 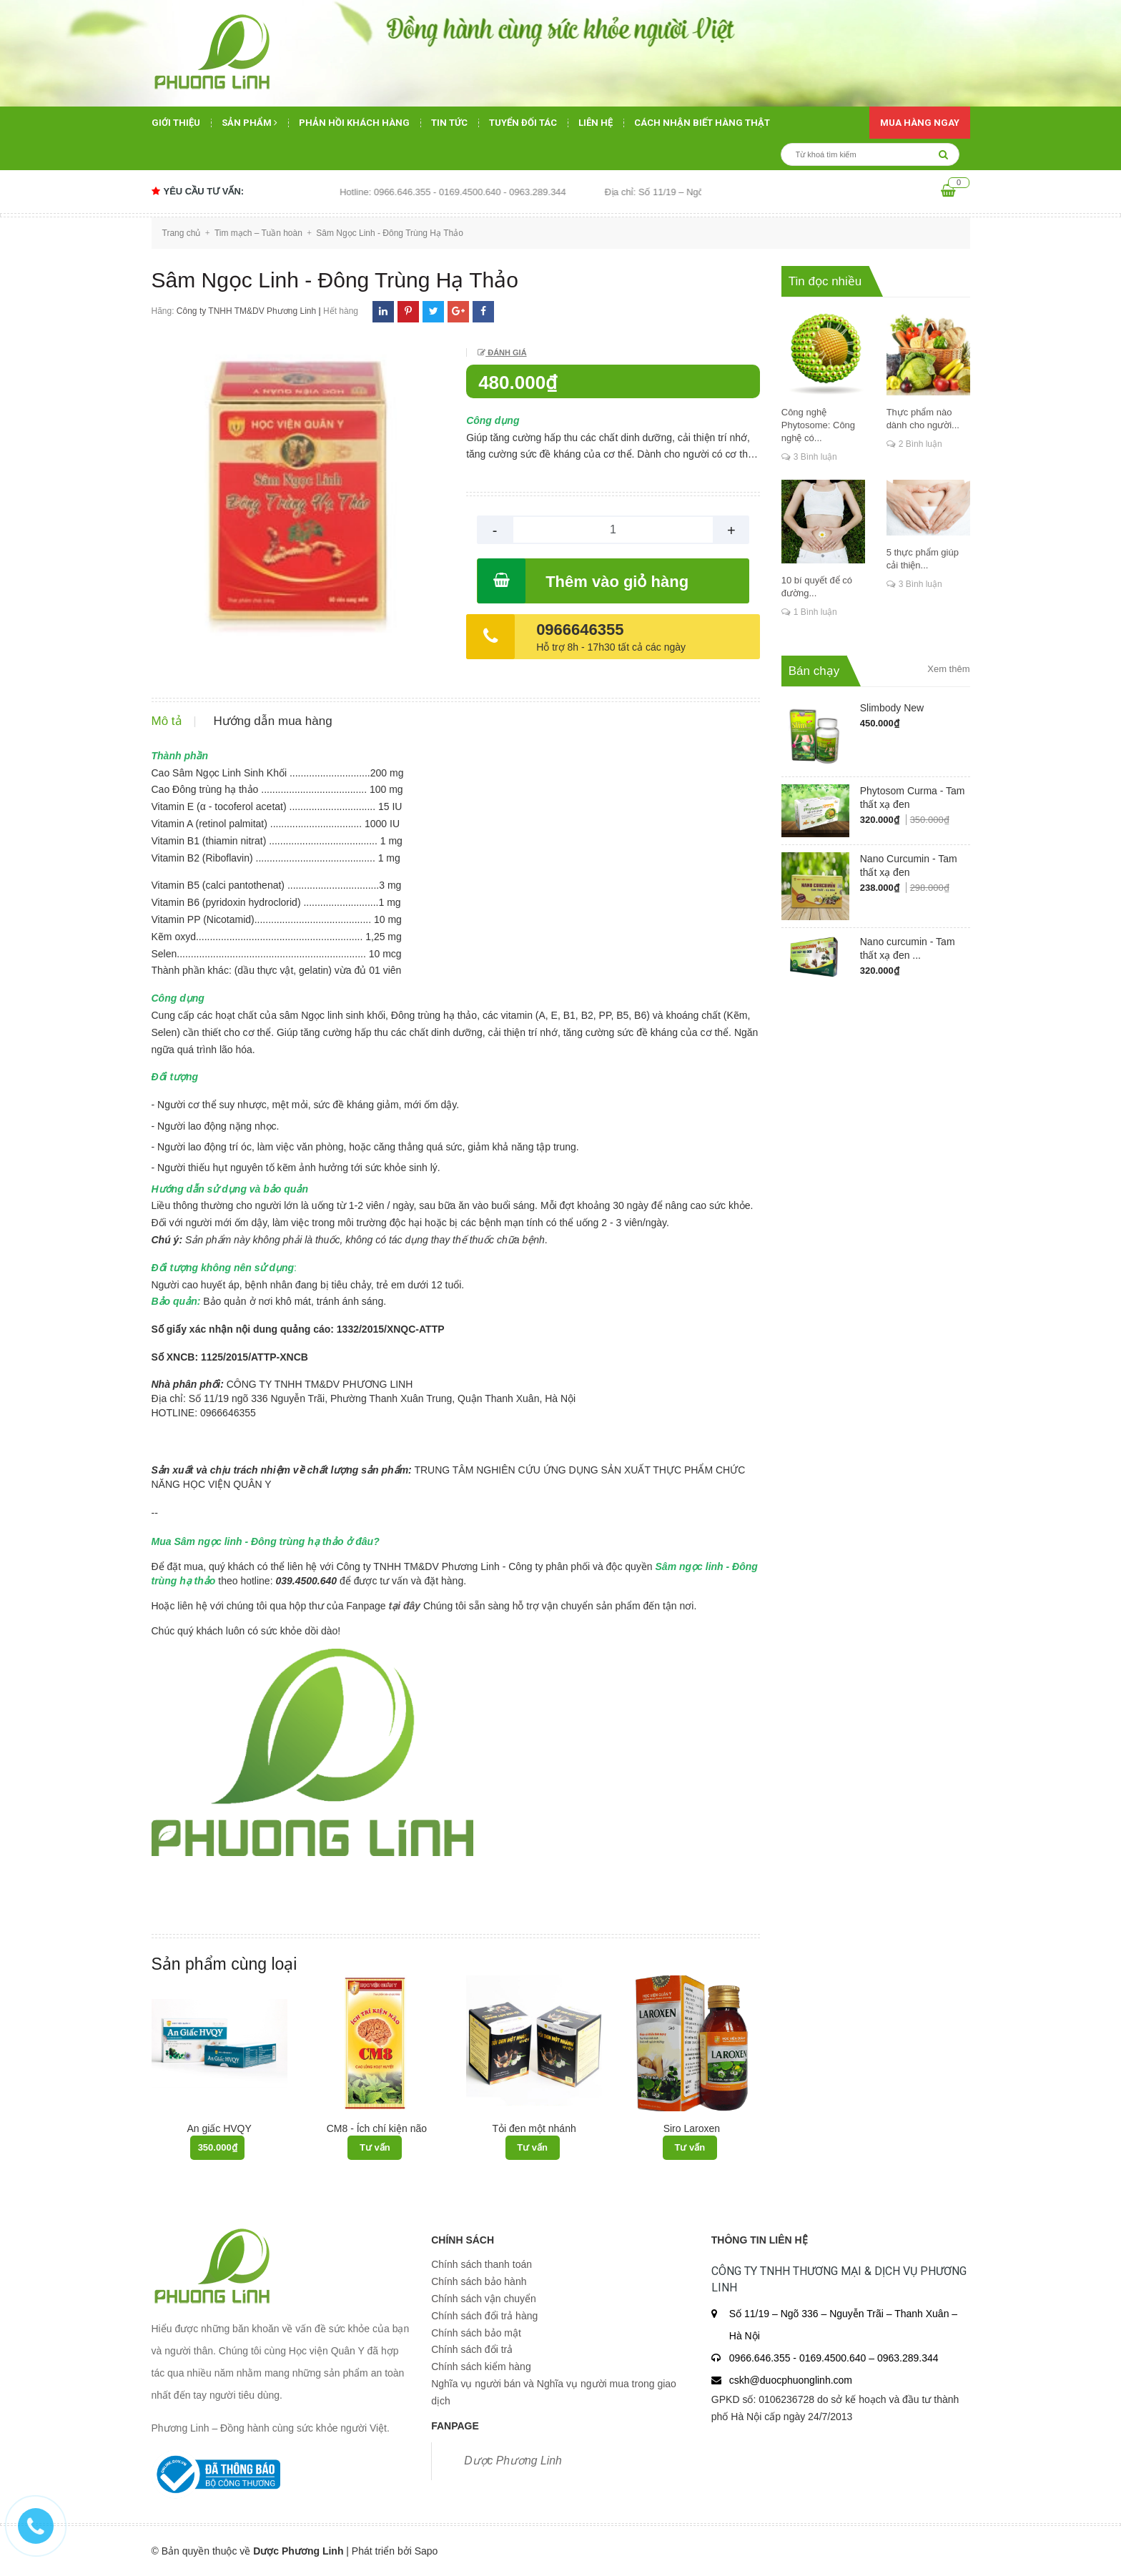 What do you see at coordinates (481, 2366) in the screenshot?
I see `Chính sách kiểm hàng` at bounding box center [481, 2366].